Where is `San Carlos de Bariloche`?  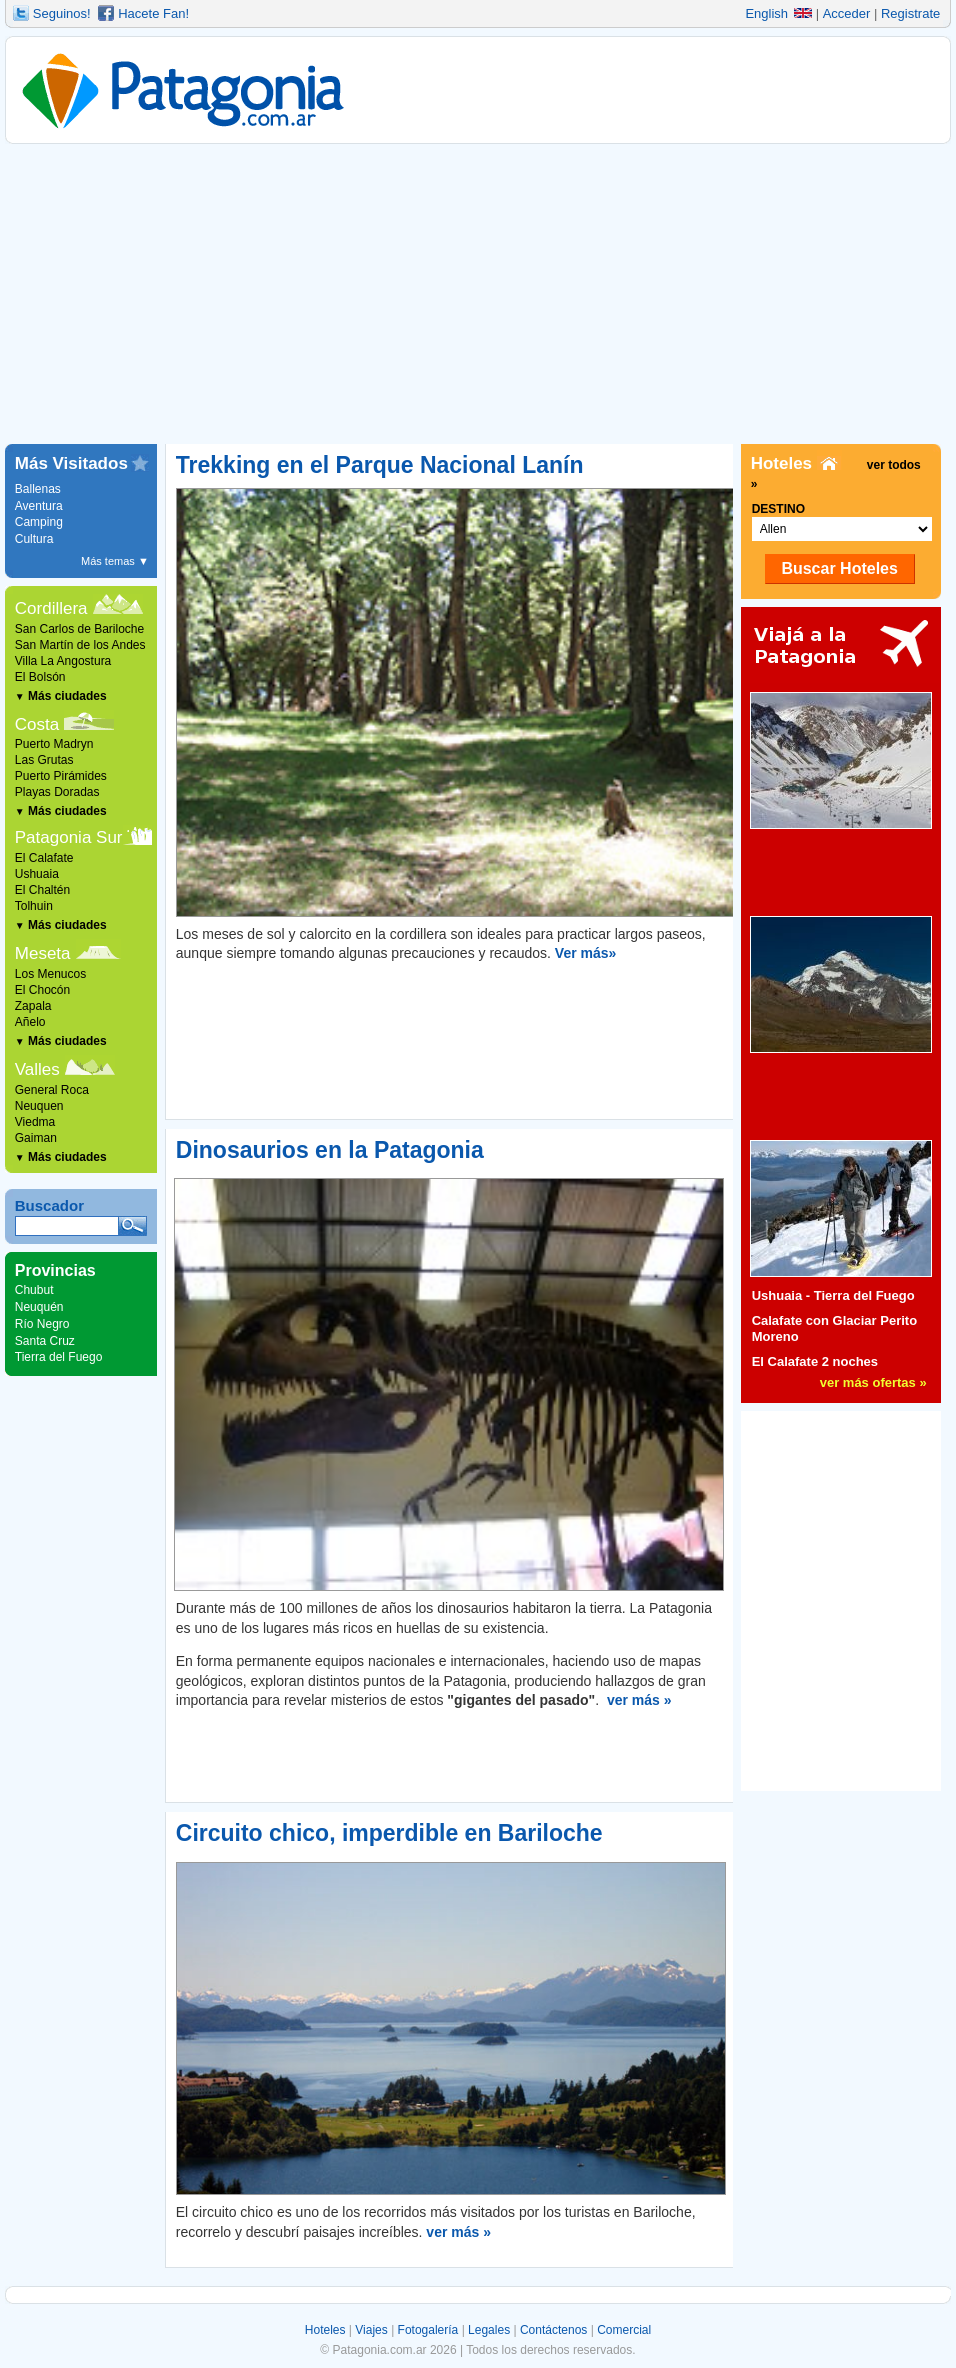
San Carlos de Bariloche is located at coordinates (79, 629).